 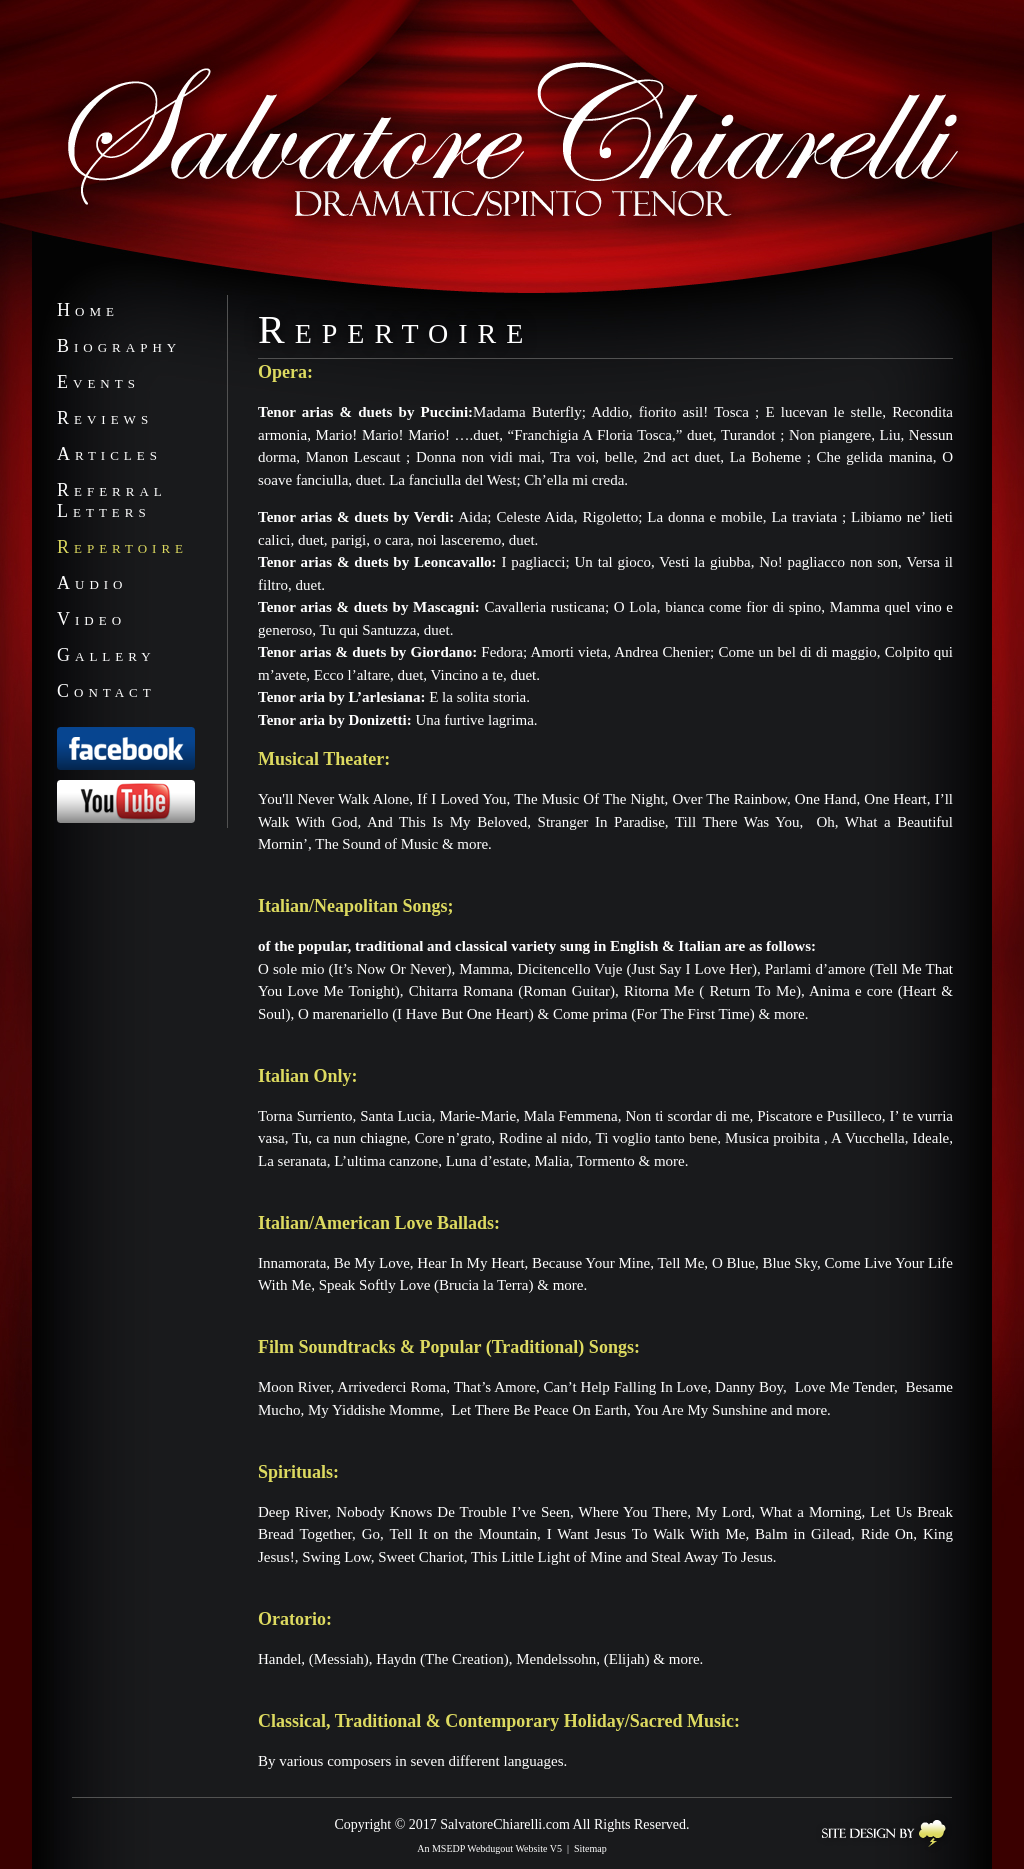 What do you see at coordinates (109, 454) in the screenshot?
I see `Articles` at bounding box center [109, 454].